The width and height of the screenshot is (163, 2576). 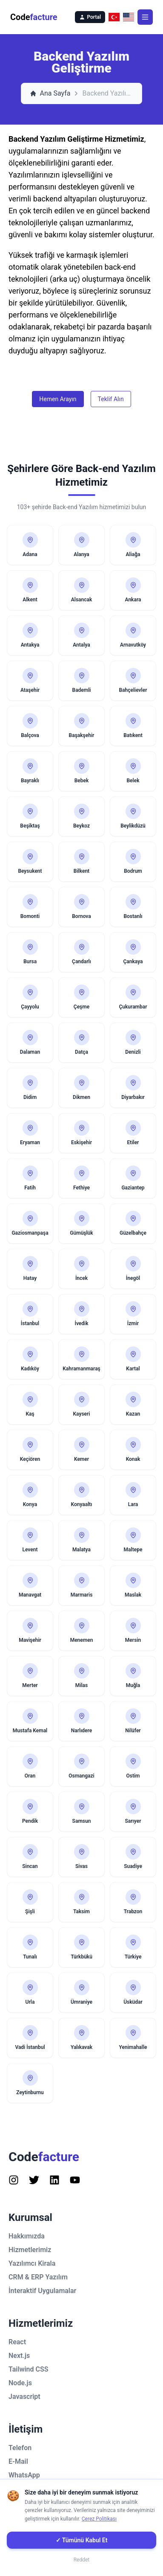 I want to click on Reddet, so click(x=82, y=2560).